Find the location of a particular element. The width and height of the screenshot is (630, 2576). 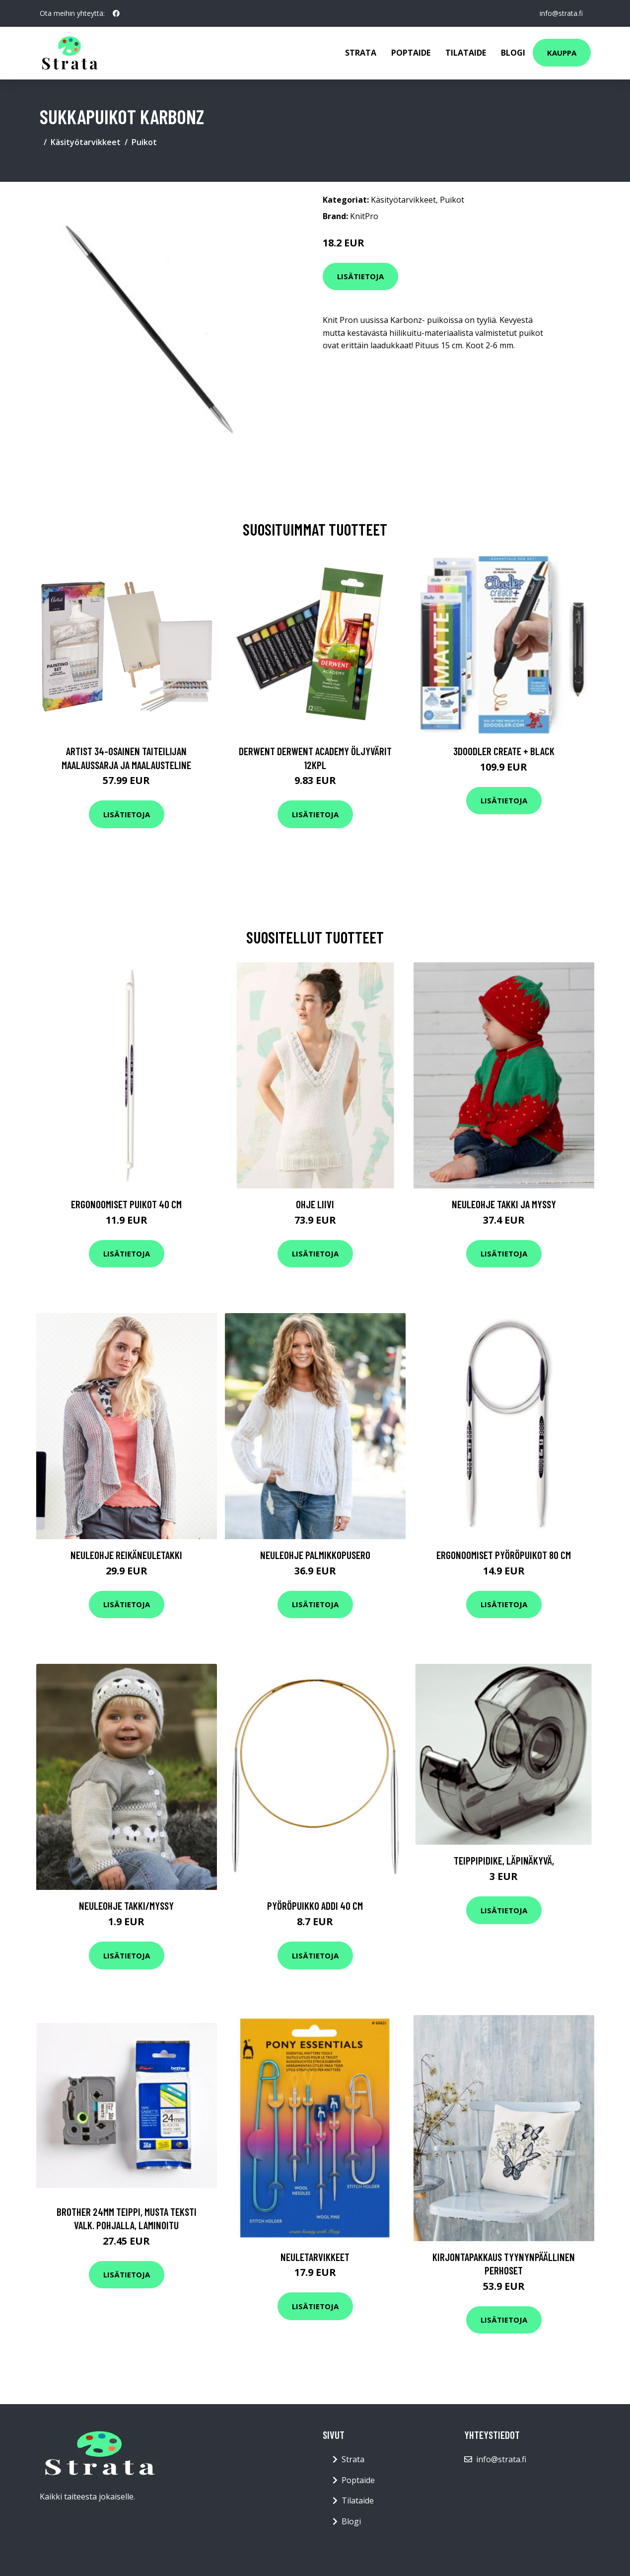

Neuletarvikkeet is located at coordinates (315, 2257).